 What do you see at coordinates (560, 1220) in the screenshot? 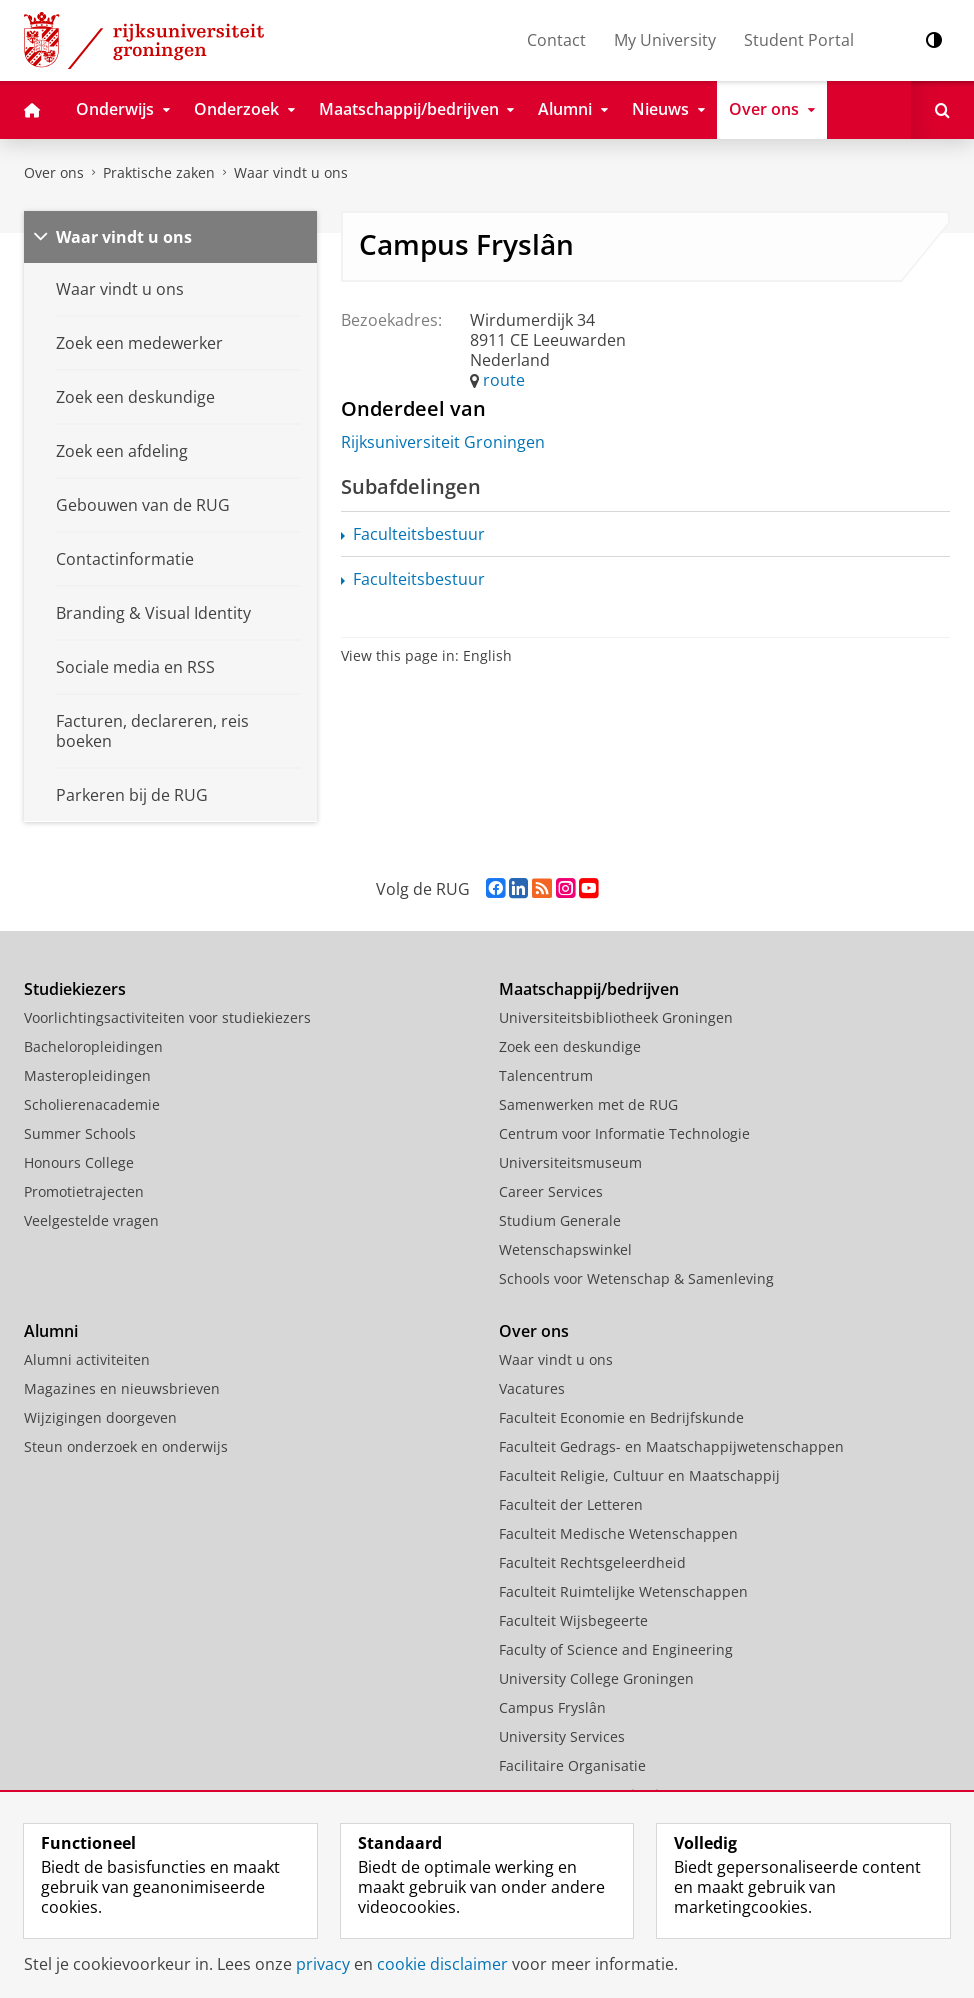
I see `Studium Generale` at bounding box center [560, 1220].